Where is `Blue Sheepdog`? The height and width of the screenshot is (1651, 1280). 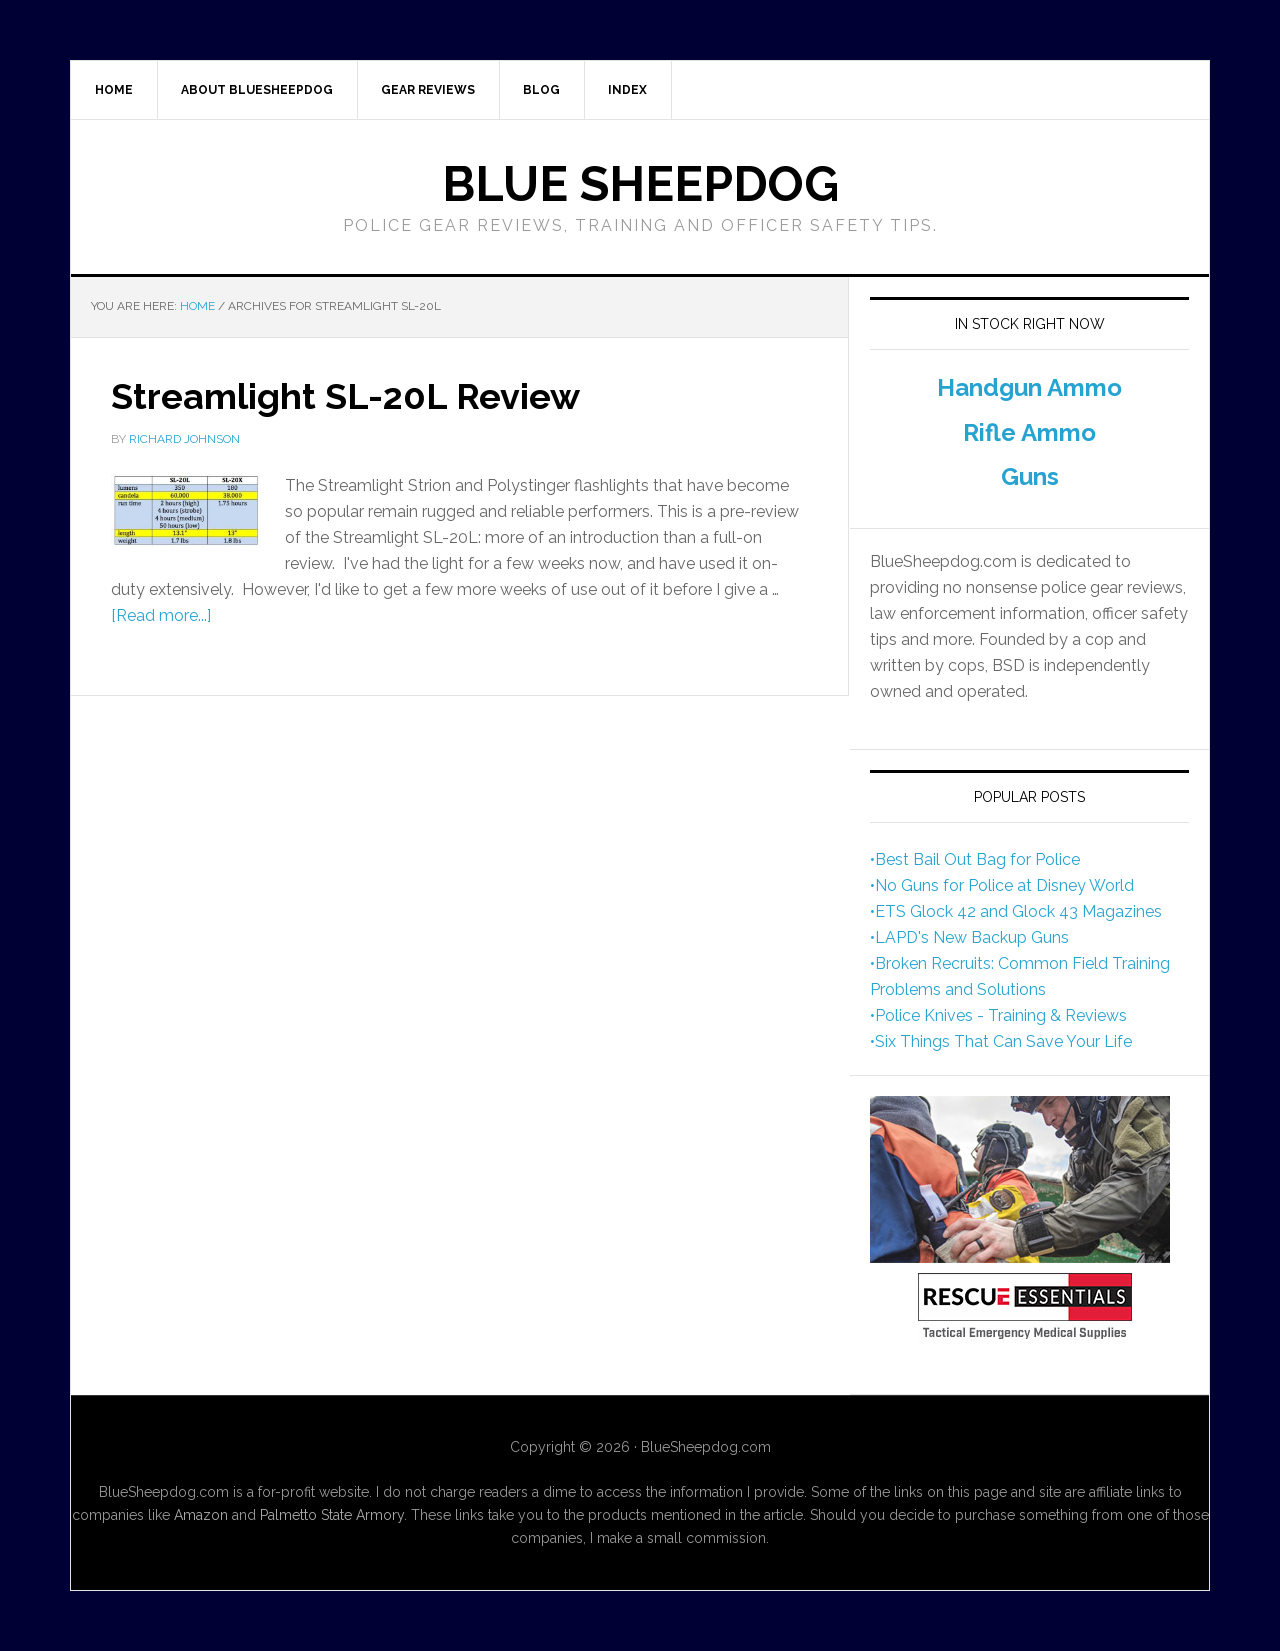 Blue Sheepdog is located at coordinates (640, 184).